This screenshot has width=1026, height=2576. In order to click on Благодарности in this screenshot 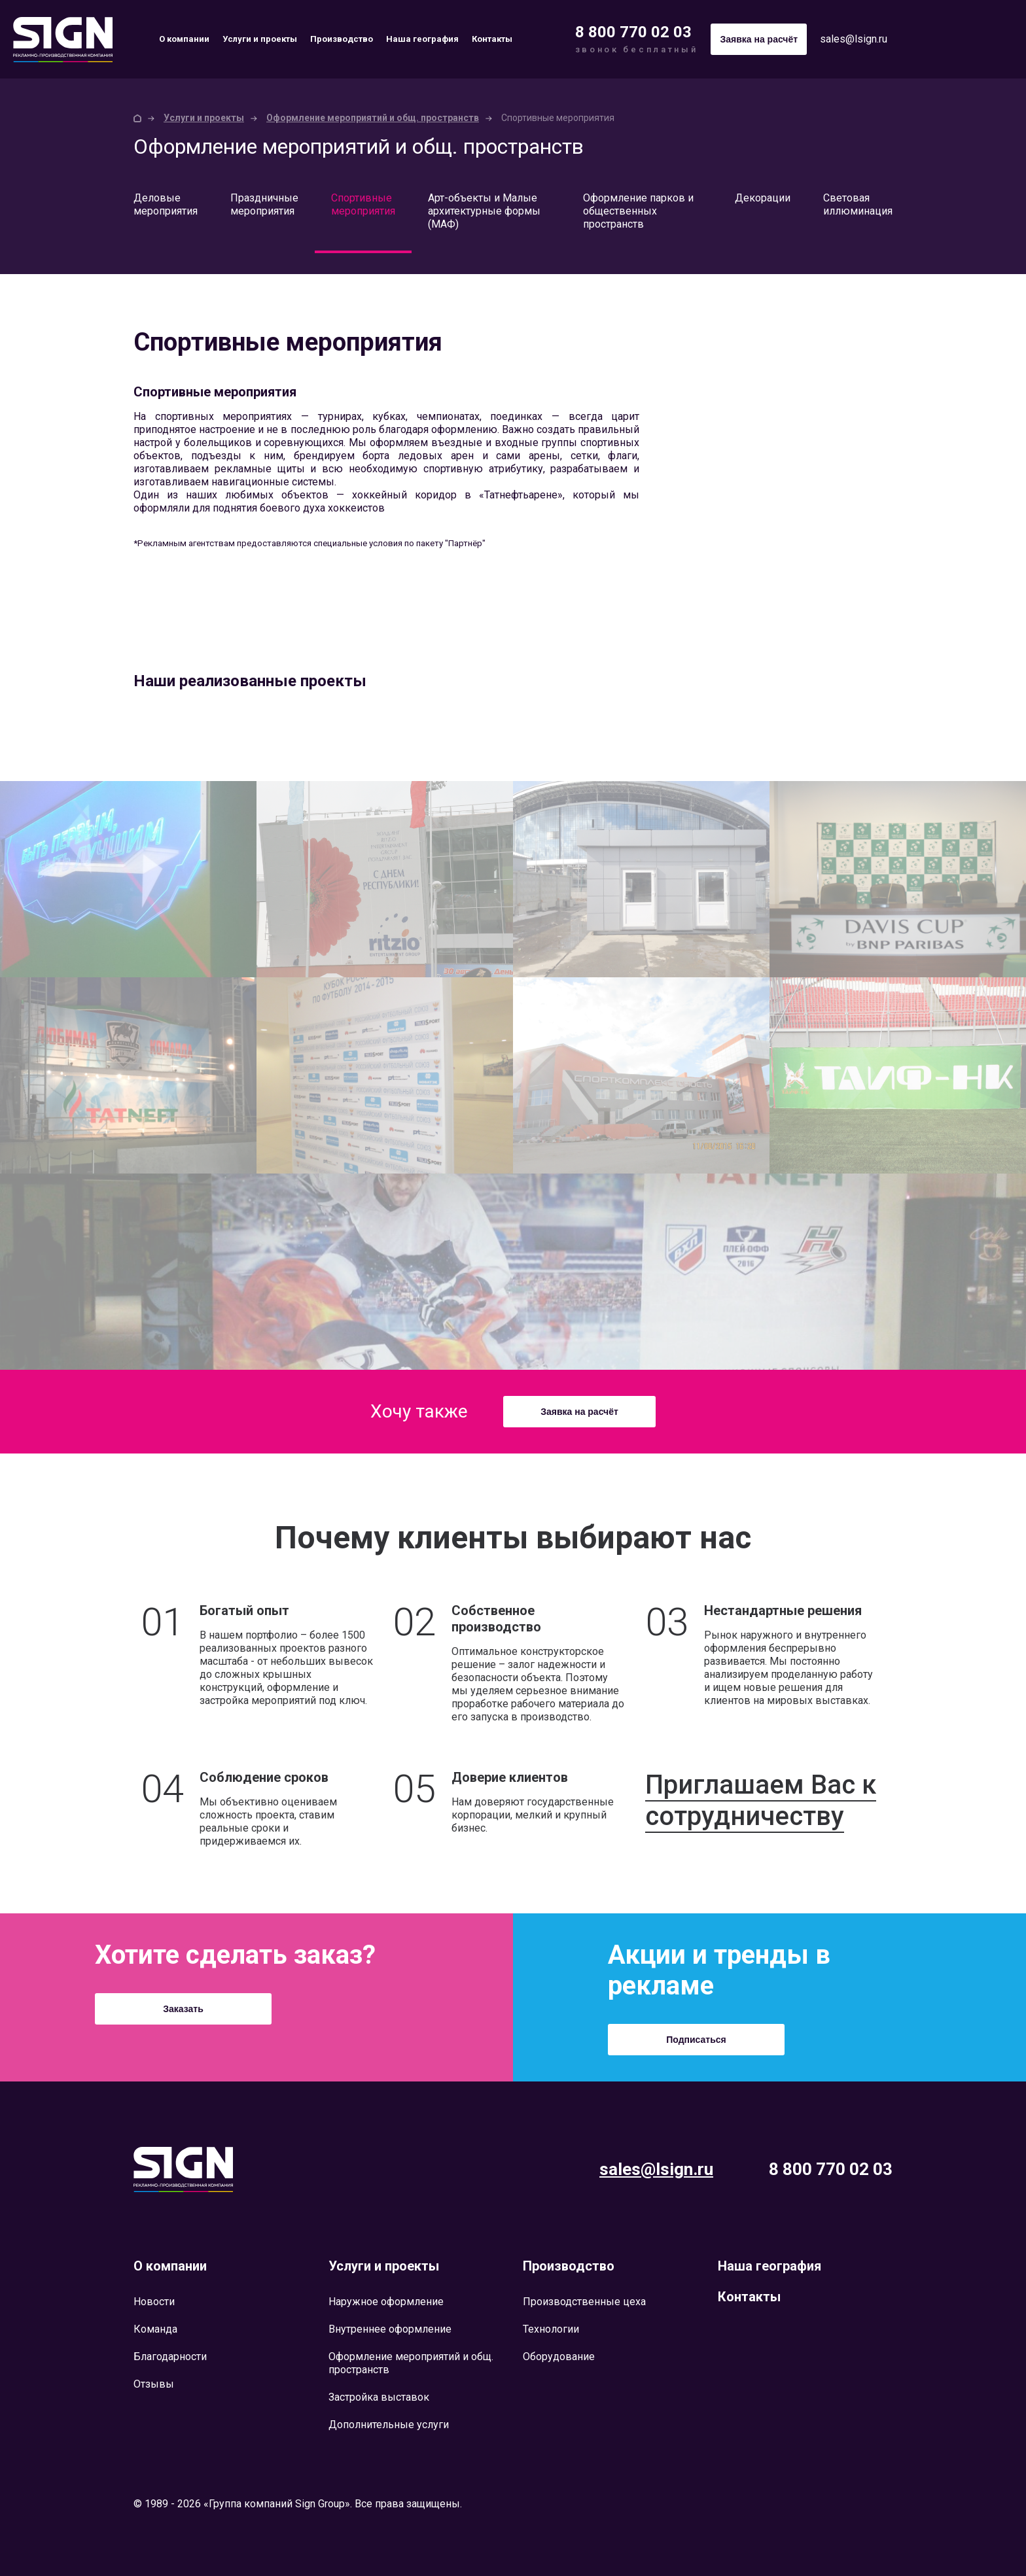, I will do `click(170, 2356)`.